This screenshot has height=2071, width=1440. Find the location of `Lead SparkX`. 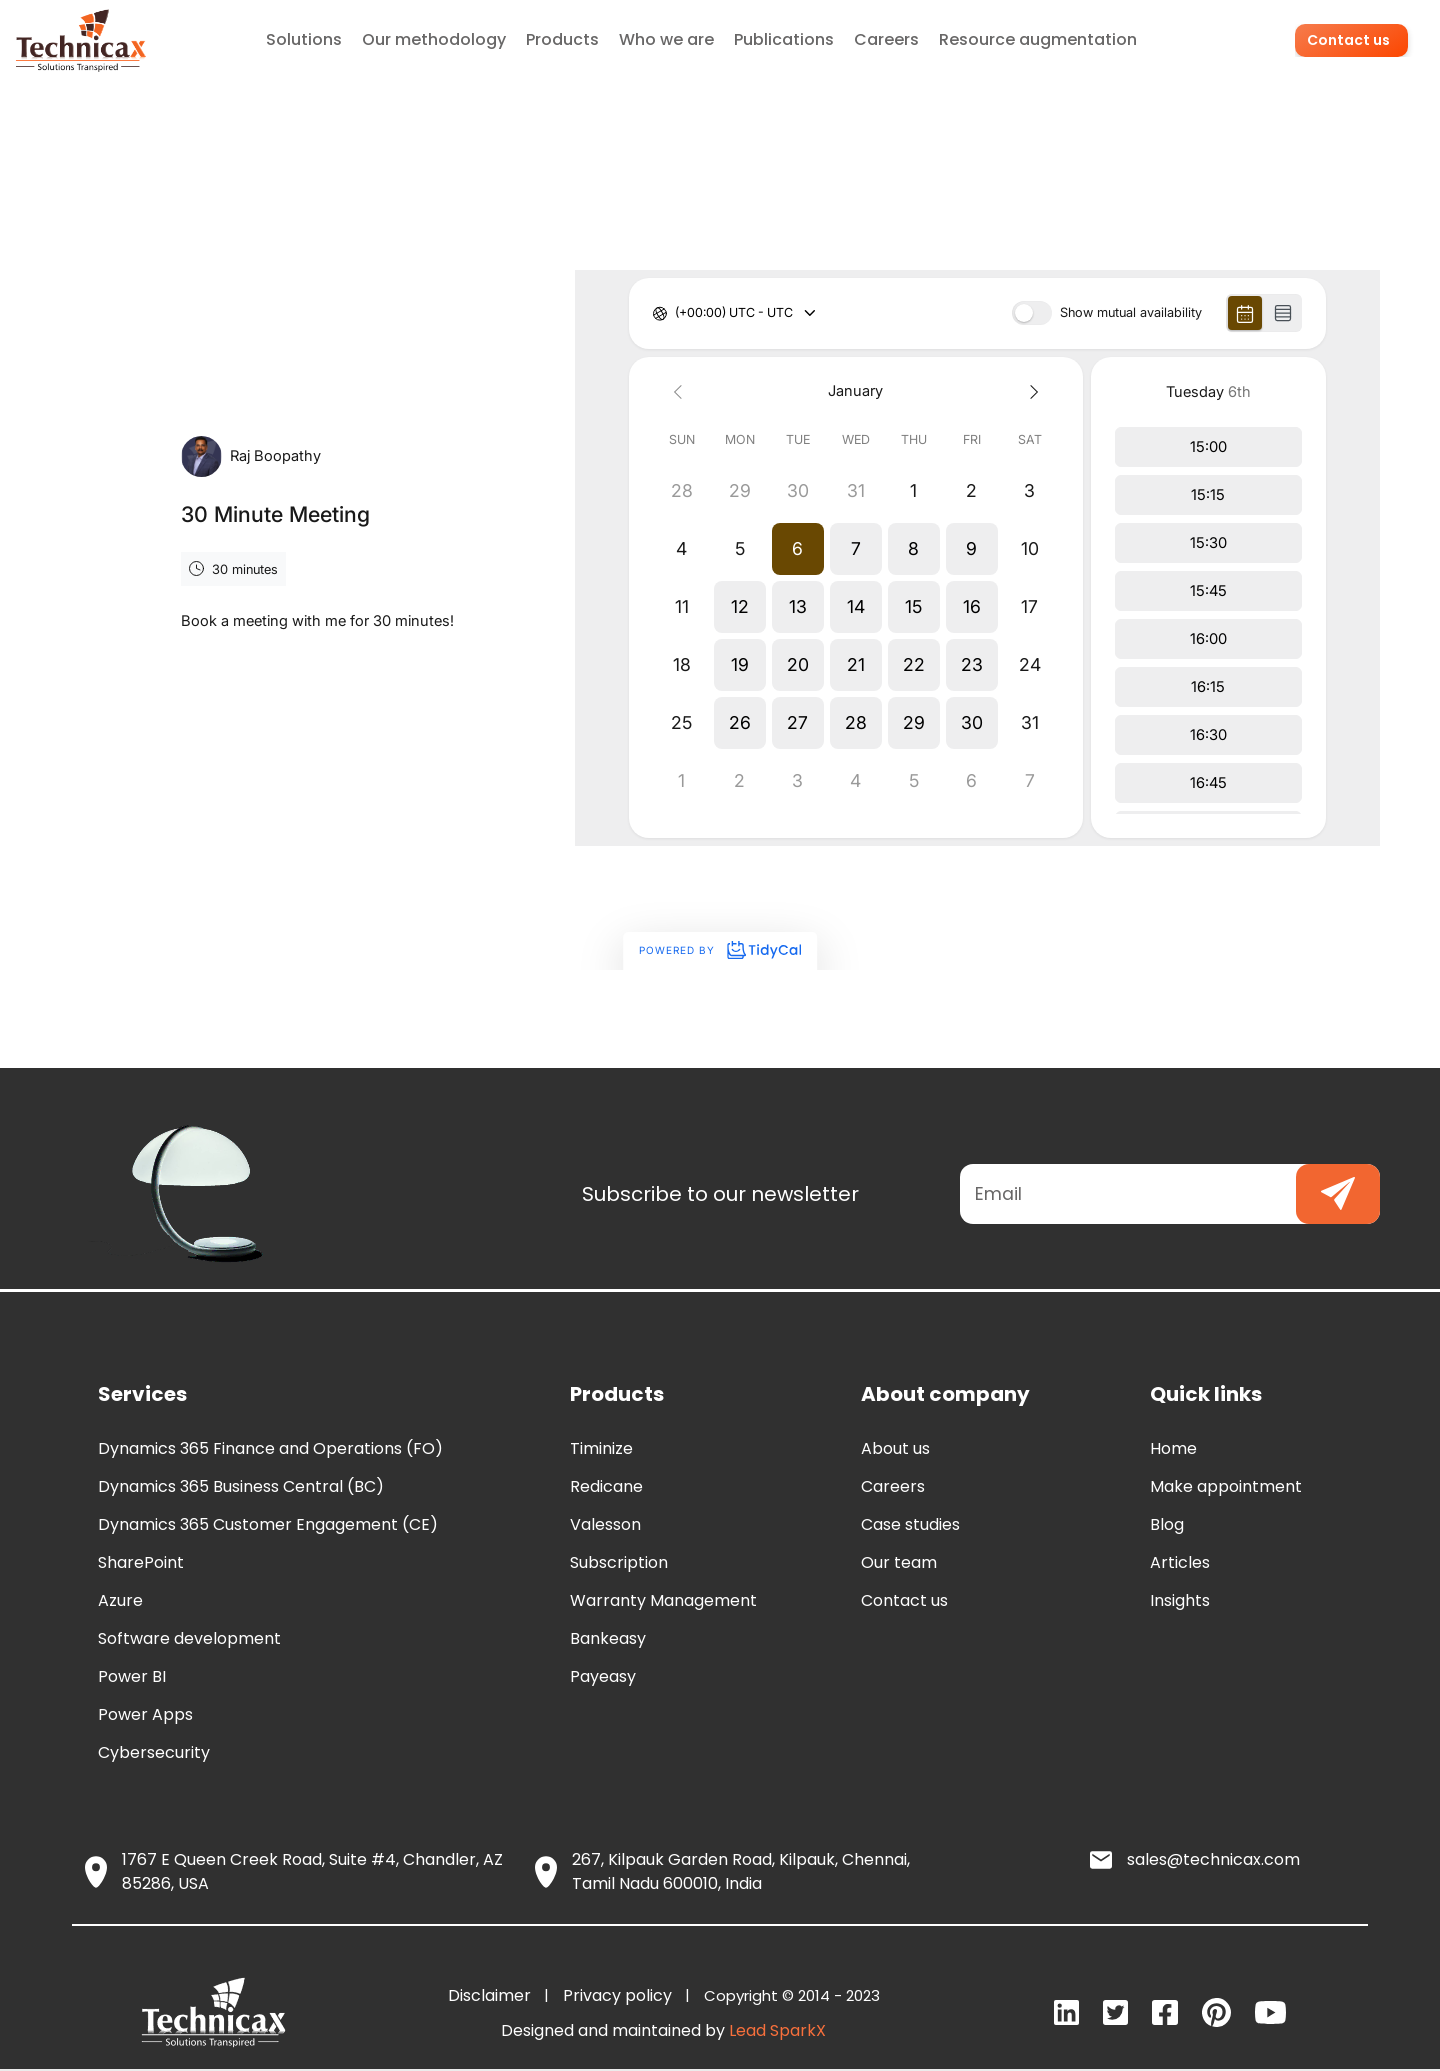

Lead SparkX is located at coordinates (777, 2030).